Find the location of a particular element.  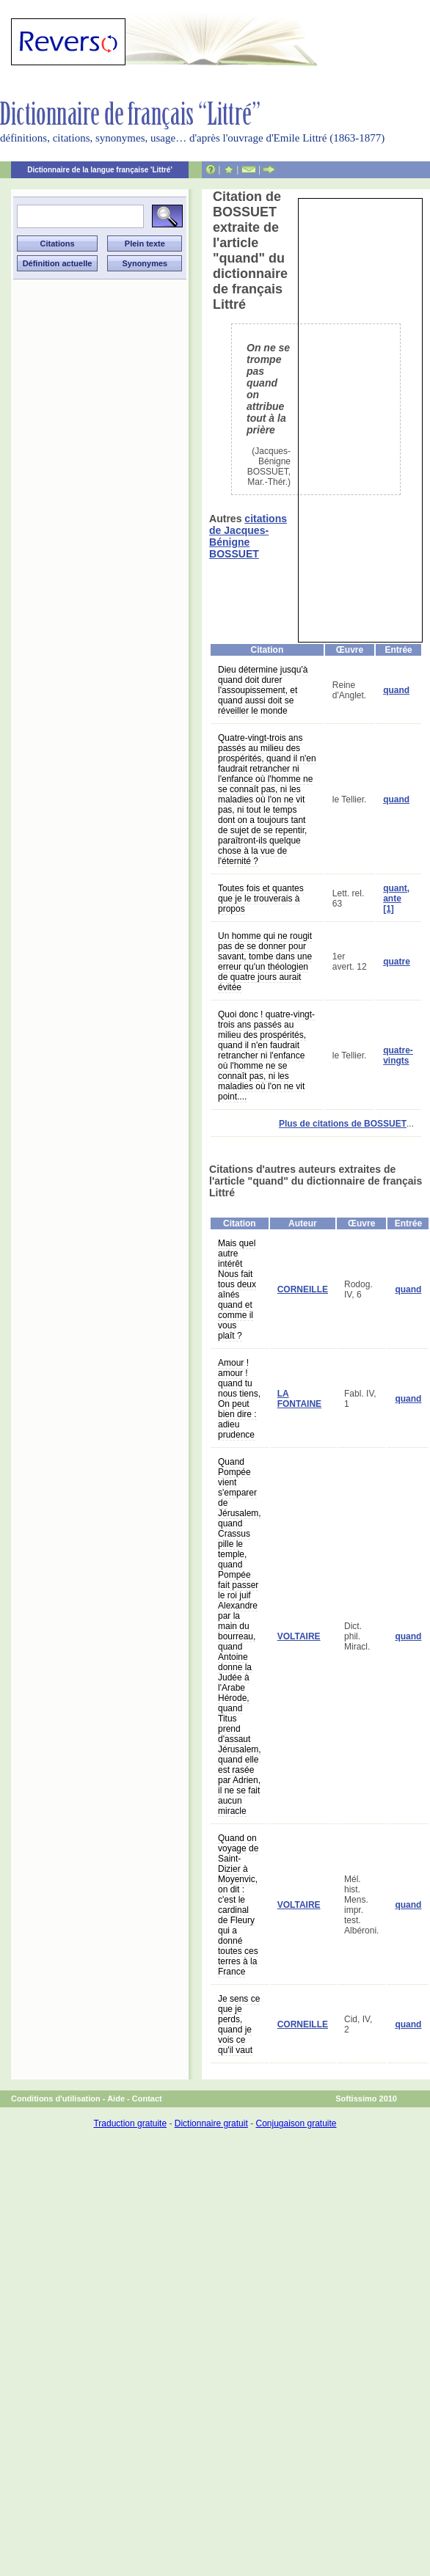

Conditions d'utilisation is located at coordinates (56, 2098).